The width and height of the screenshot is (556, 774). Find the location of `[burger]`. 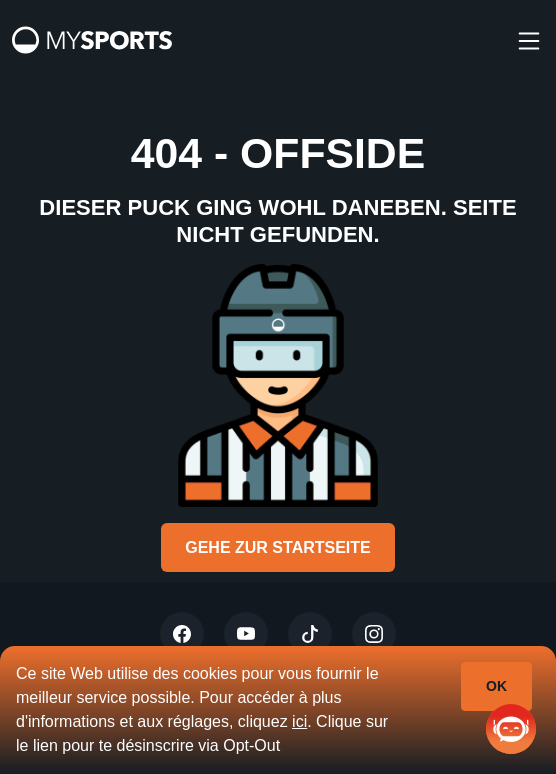

[burger] is located at coordinates (529, 40).